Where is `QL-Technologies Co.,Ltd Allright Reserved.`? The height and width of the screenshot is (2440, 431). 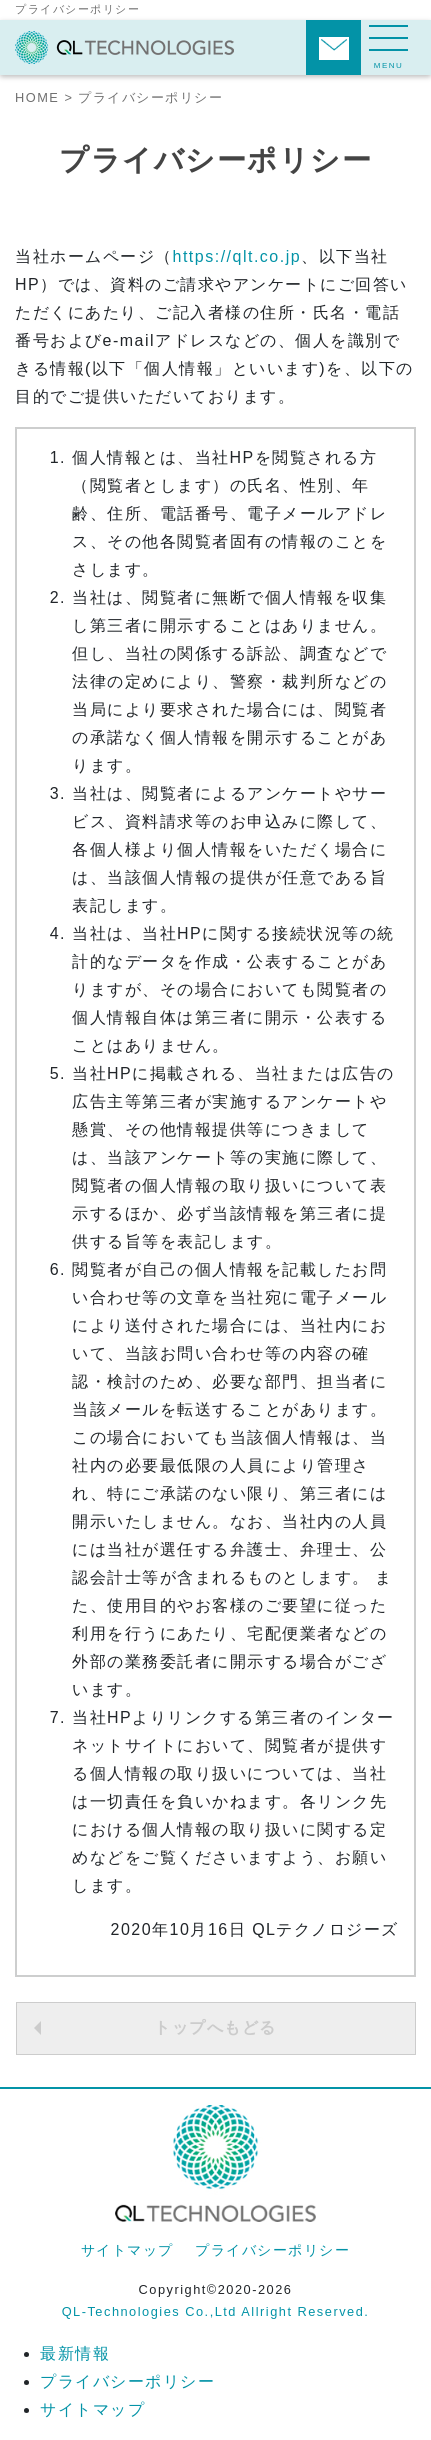
QL-Technologies Co.,Ltd Allright Reserved. is located at coordinates (216, 2311).